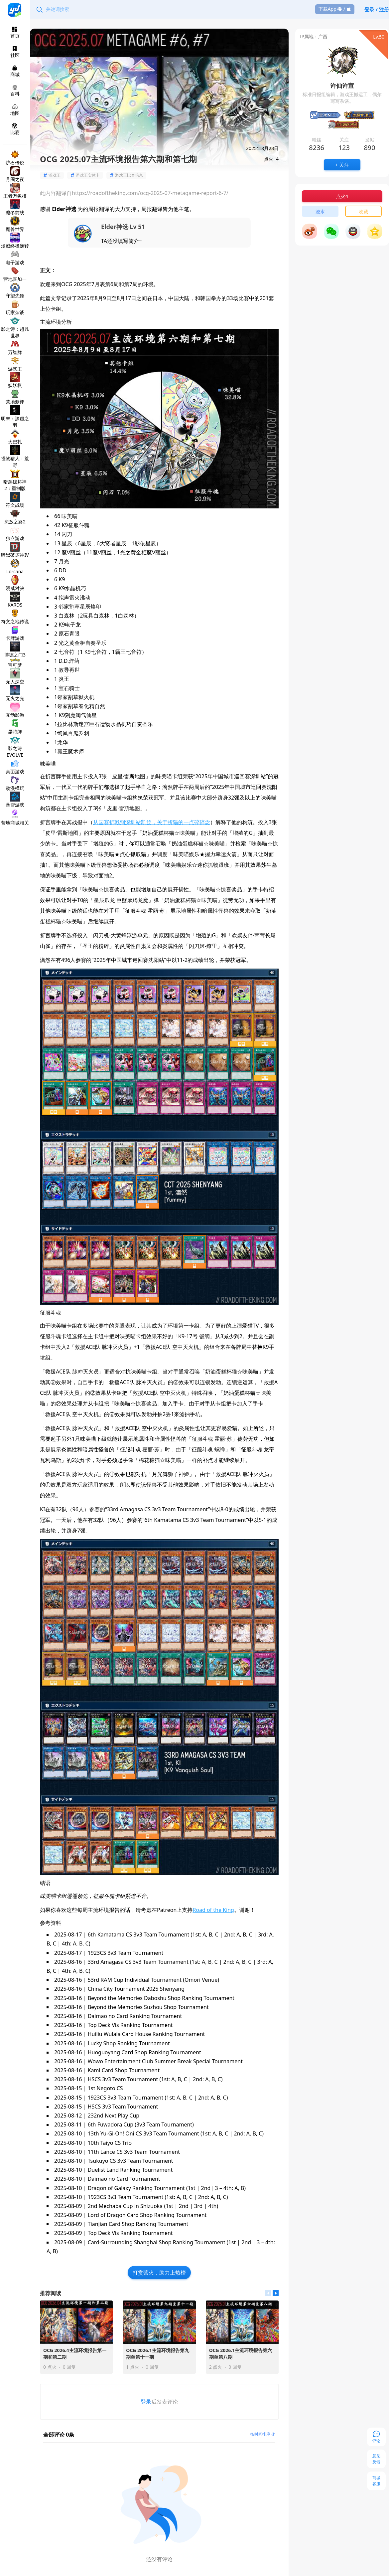 The width and height of the screenshot is (389, 2576). What do you see at coordinates (146, 2034) in the screenshot?
I see `Huiliu Wulala Card House Ranking Tournament` at bounding box center [146, 2034].